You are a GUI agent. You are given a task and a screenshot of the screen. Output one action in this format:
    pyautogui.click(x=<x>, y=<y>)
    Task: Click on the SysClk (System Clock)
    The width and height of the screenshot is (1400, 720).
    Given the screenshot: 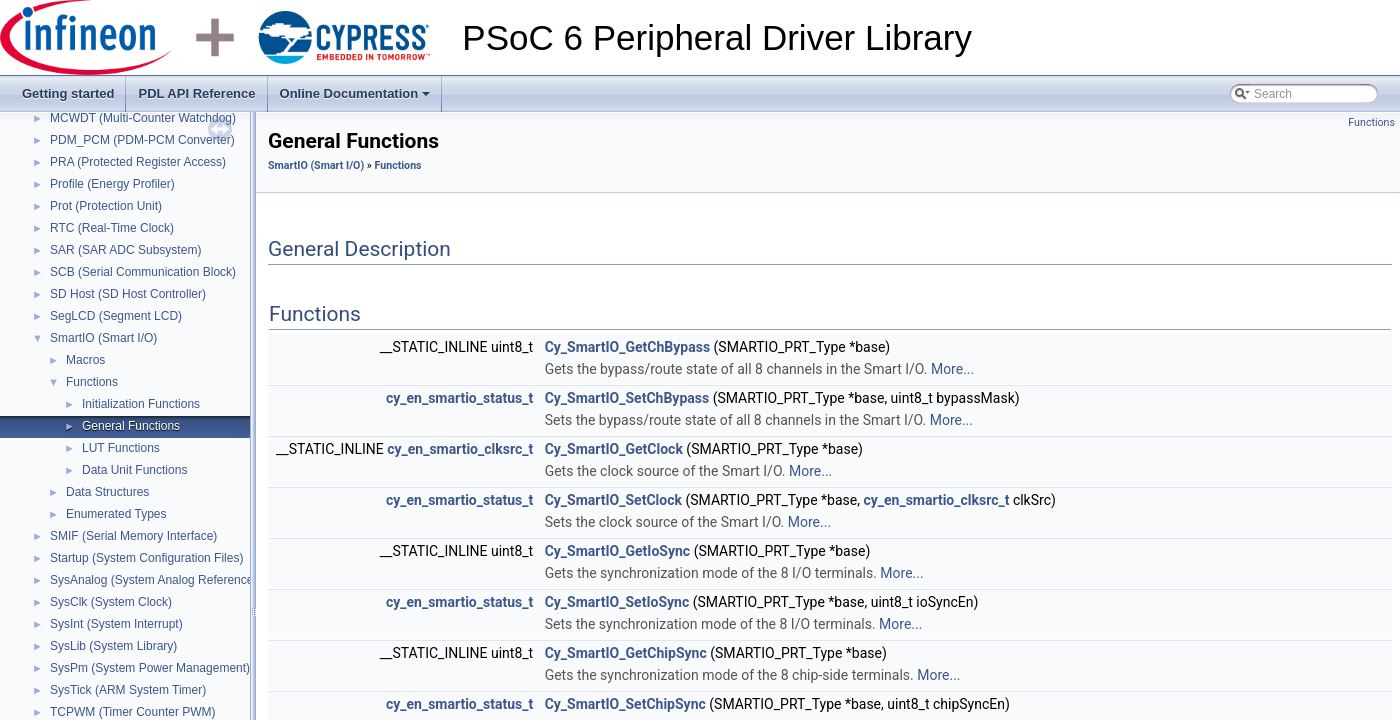 What is the action you would take?
    pyautogui.click(x=111, y=602)
    